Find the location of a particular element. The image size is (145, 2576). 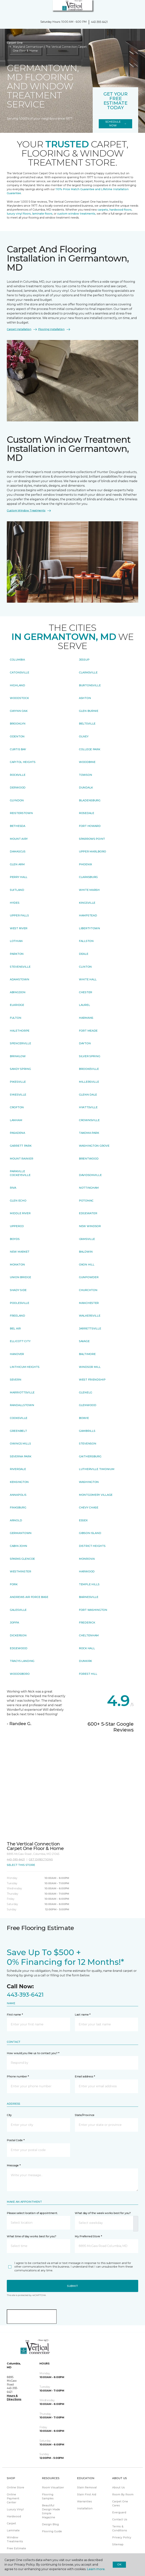

Sykesville is located at coordinates (18, 1094).